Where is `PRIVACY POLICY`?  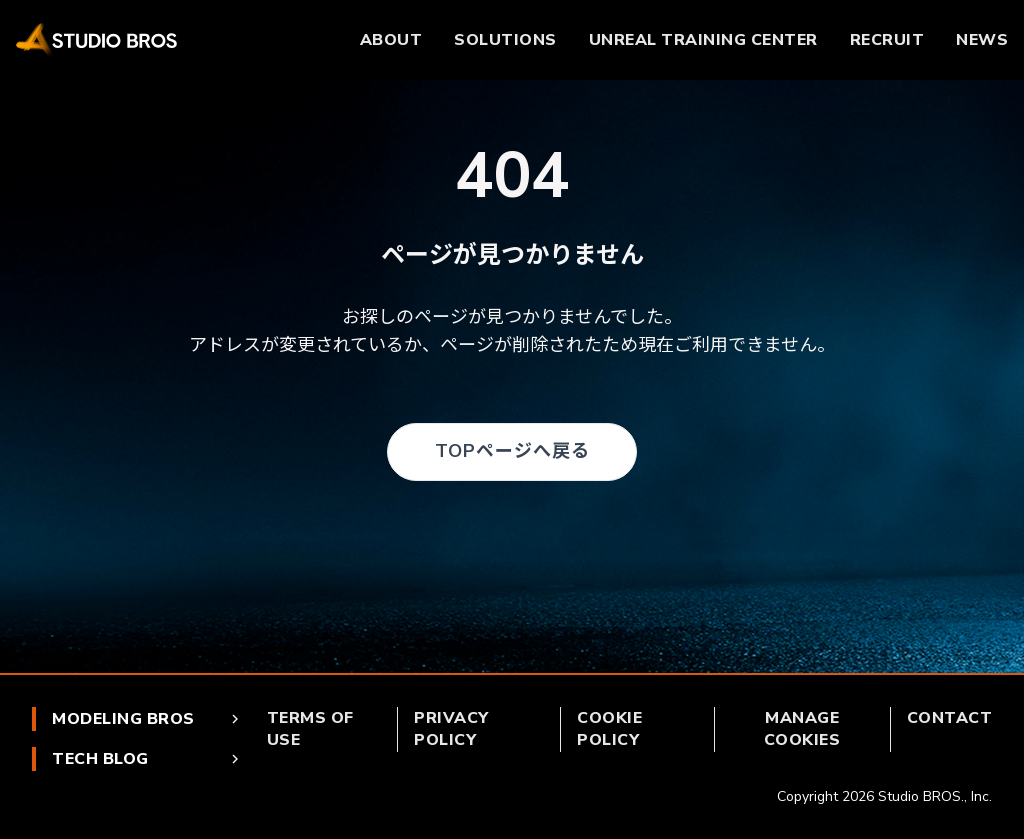
PRIVACY POLICY is located at coordinates (451, 729).